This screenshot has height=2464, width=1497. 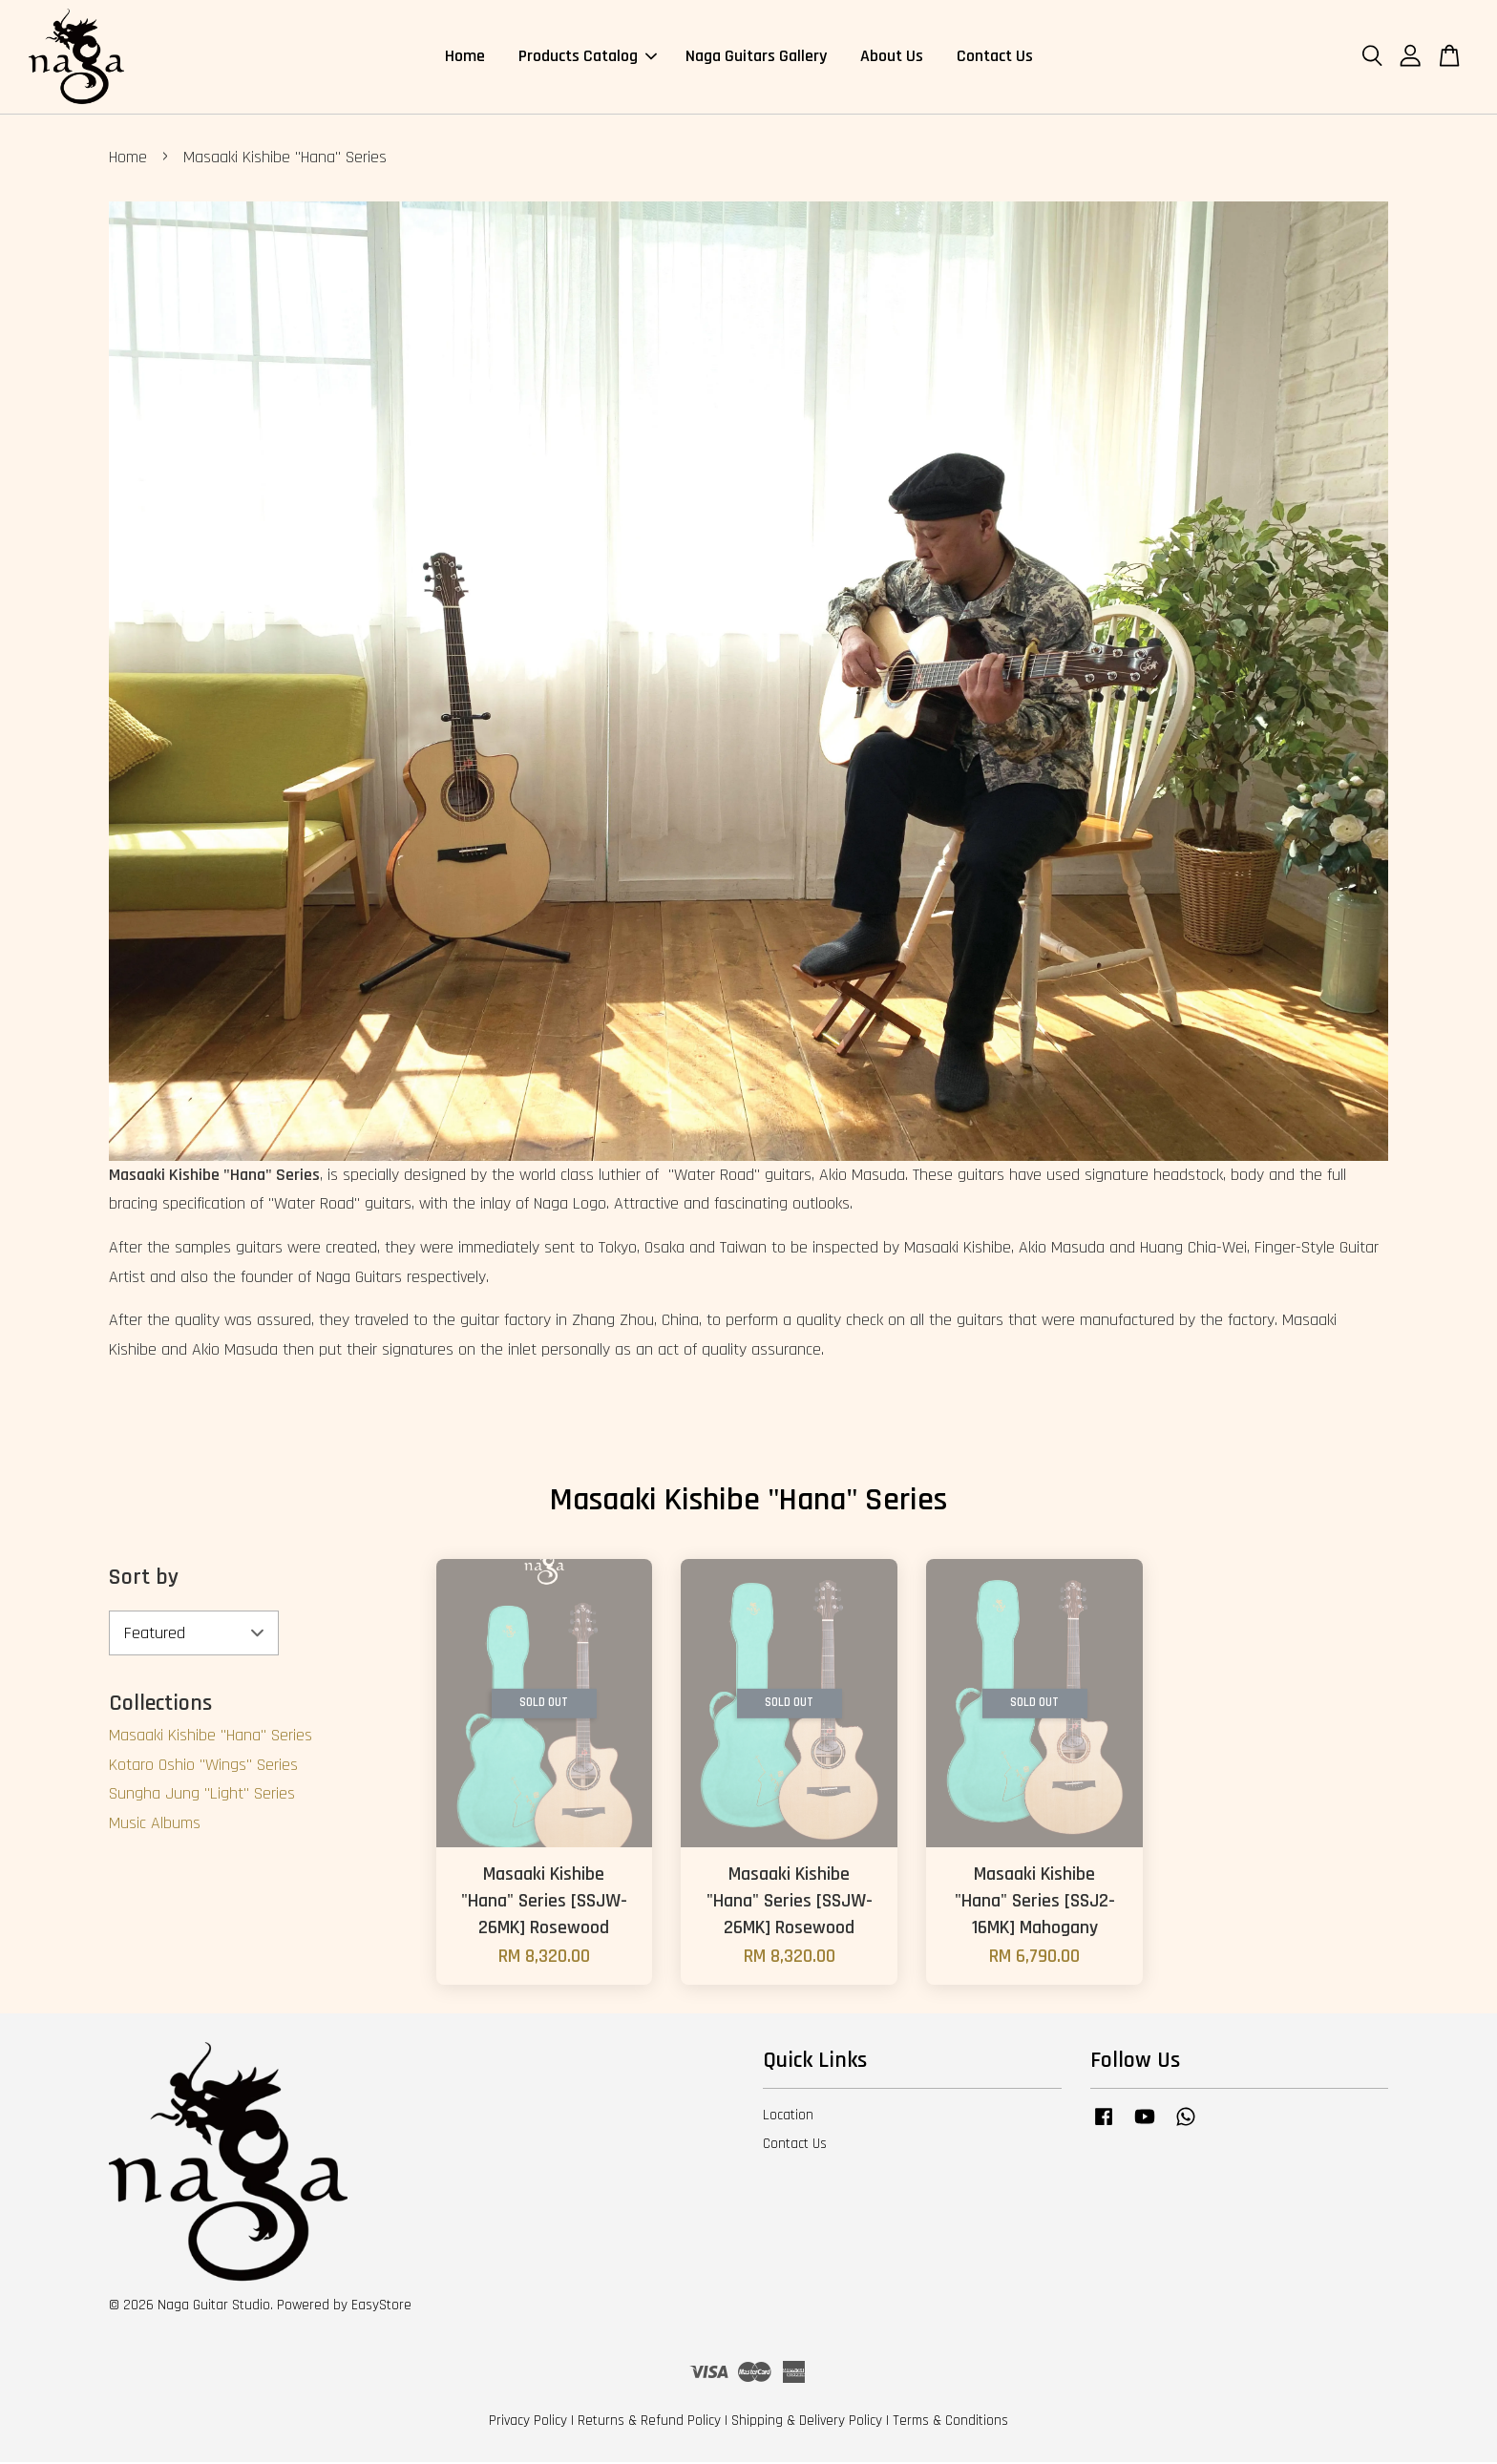 I want to click on Returns & Refund Policy, so click(x=649, y=2422).